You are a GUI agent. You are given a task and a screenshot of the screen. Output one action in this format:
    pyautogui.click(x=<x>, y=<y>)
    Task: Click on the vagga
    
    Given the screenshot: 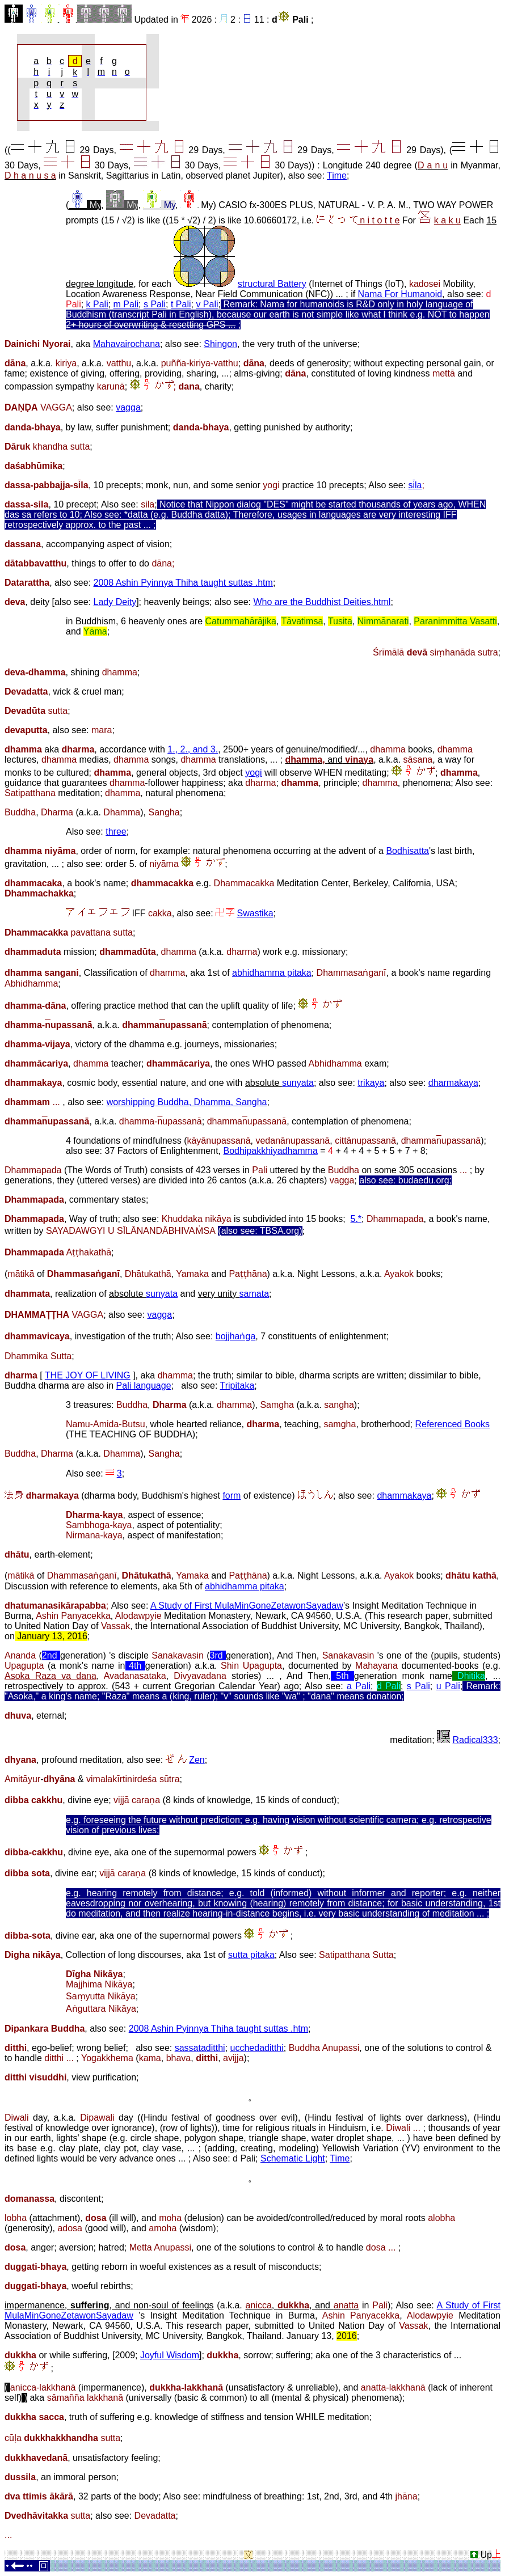 What is the action you would take?
    pyautogui.click(x=128, y=407)
    